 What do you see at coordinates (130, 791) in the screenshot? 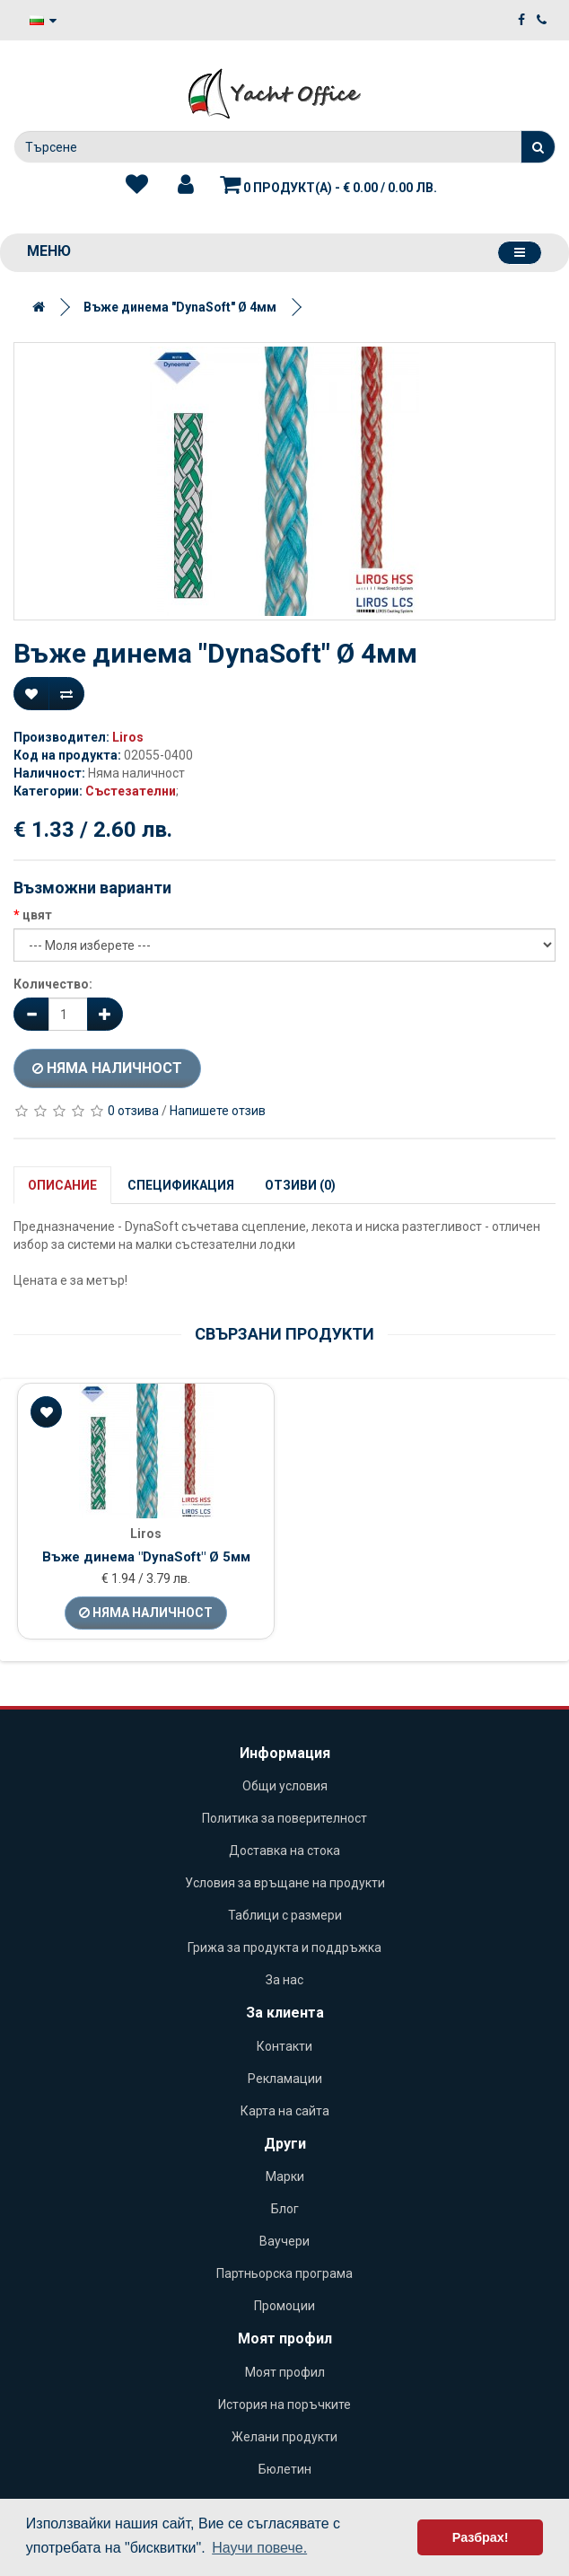
I see `Състезателни` at bounding box center [130, 791].